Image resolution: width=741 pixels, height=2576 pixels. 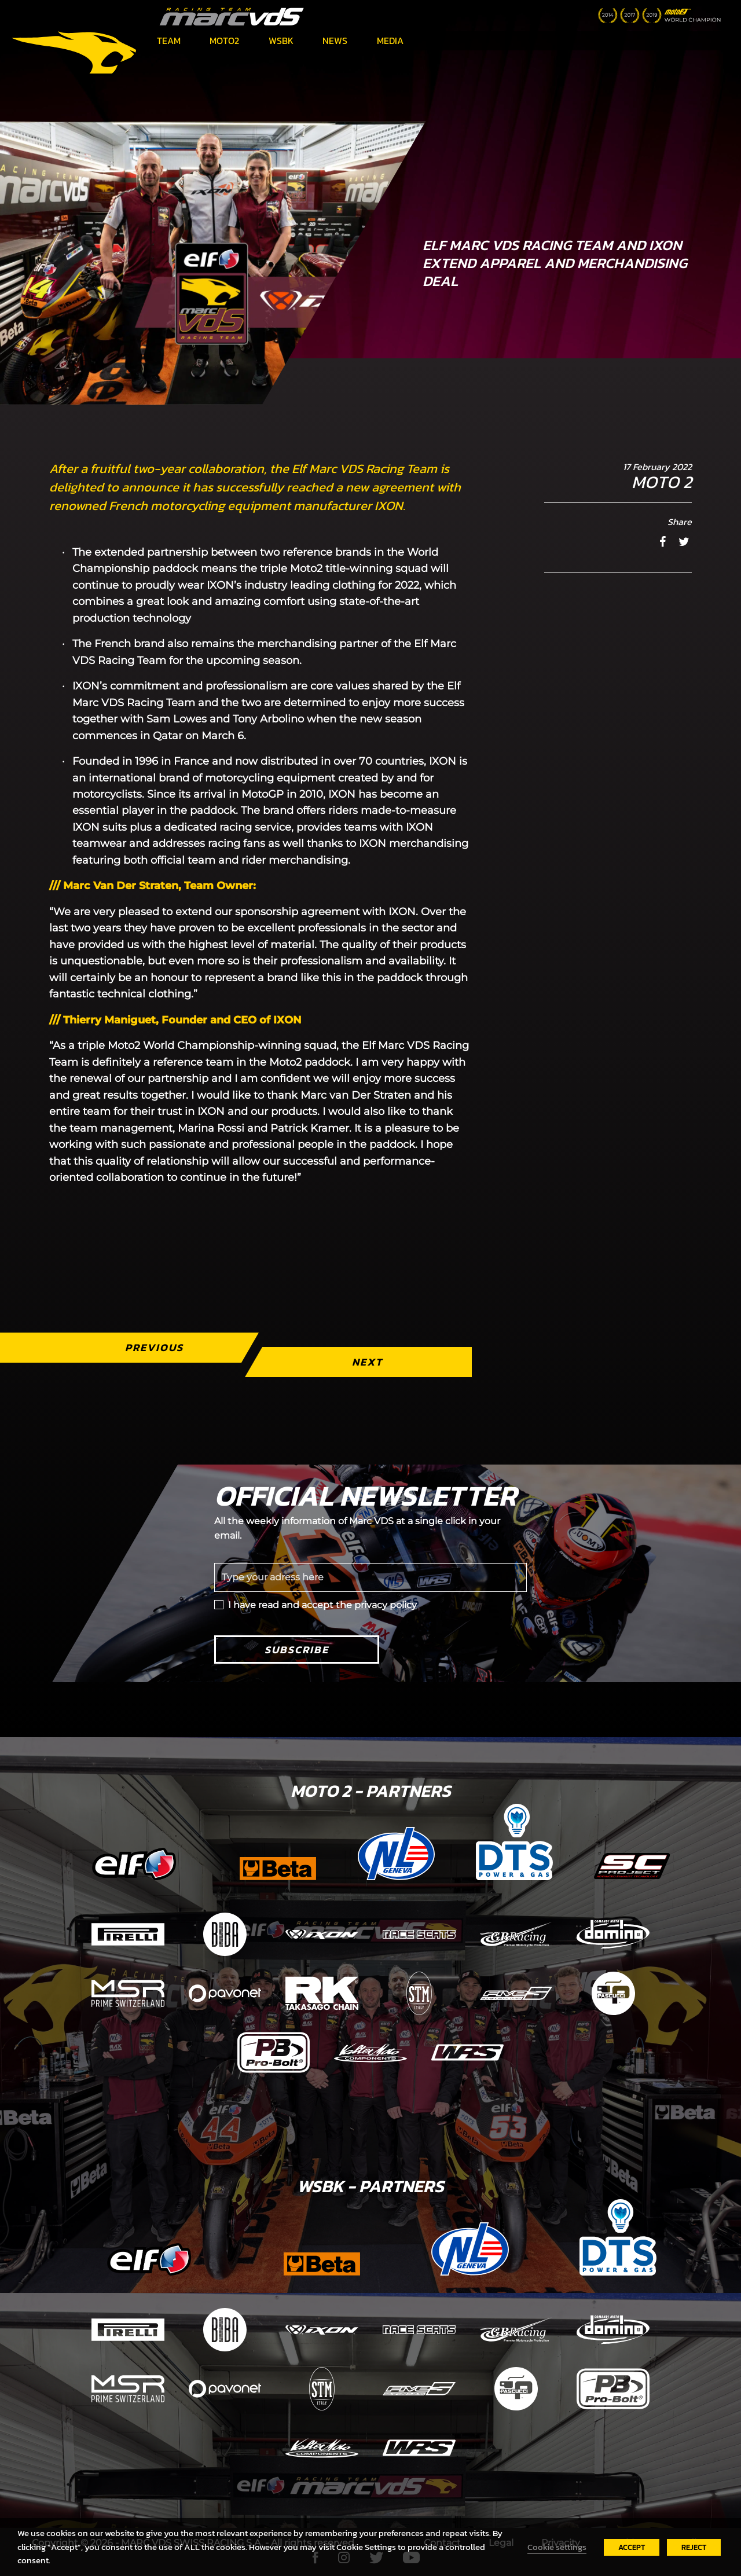 I want to click on Cookie settings [button], so click(x=556, y=2547).